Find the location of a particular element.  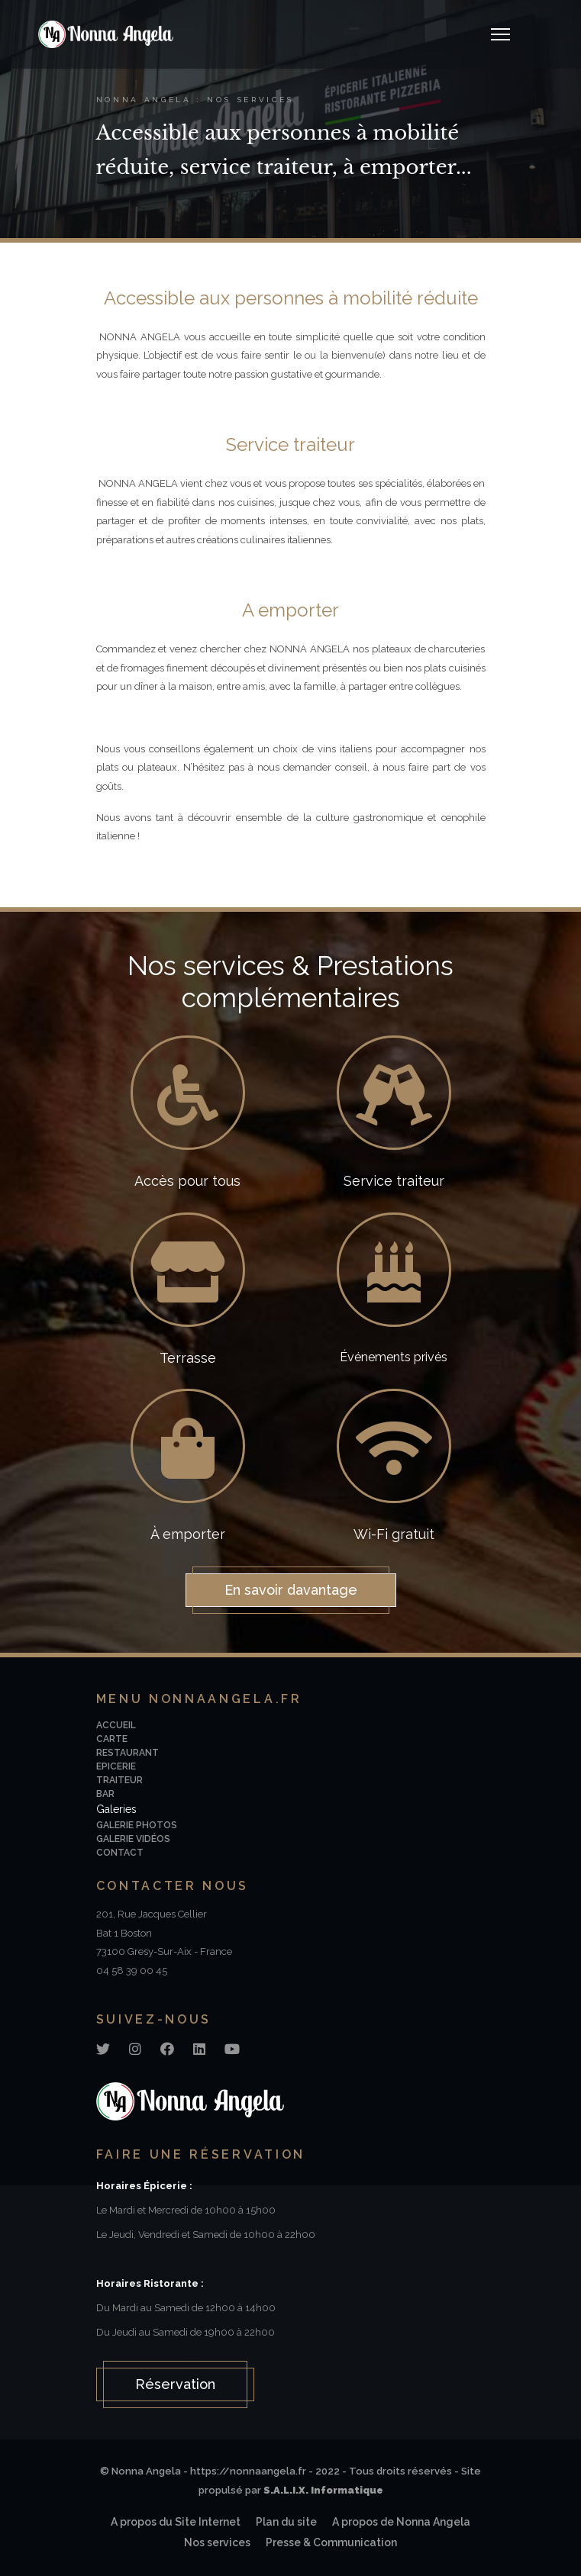

Bar is located at coordinates (105, 1794).